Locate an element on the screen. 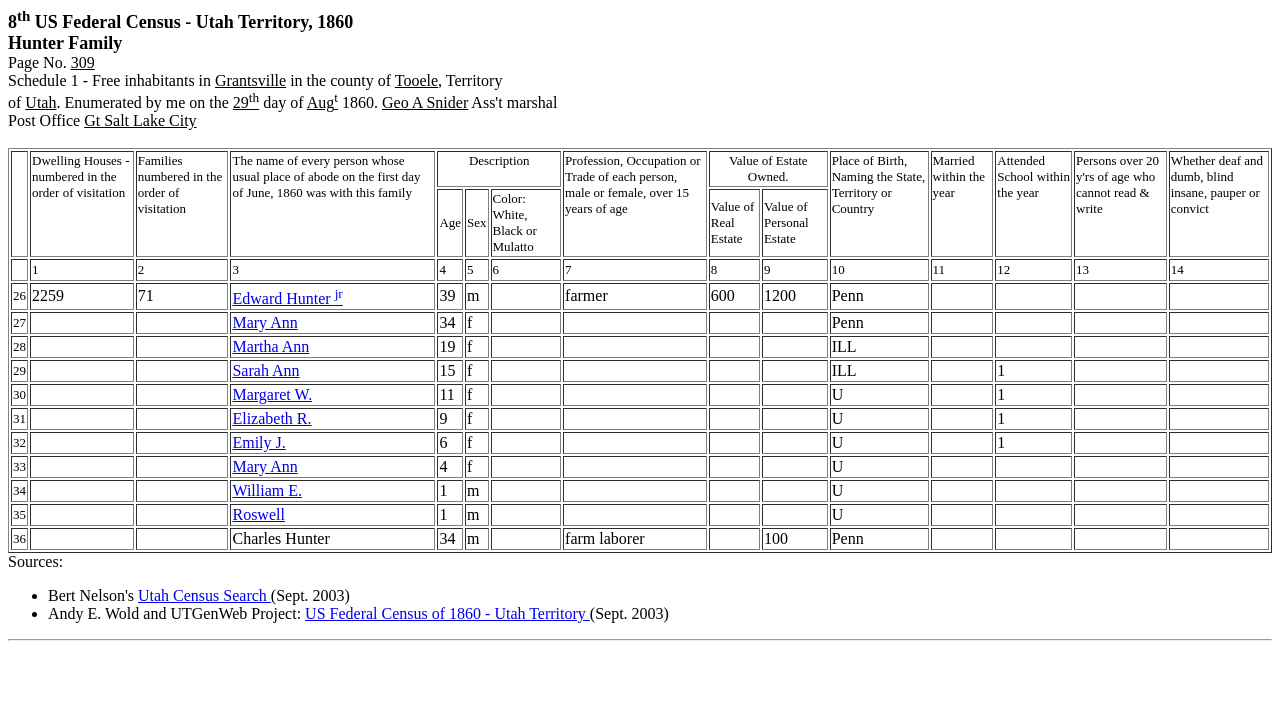  Elizabeth R. is located at coordinates (271, 418).